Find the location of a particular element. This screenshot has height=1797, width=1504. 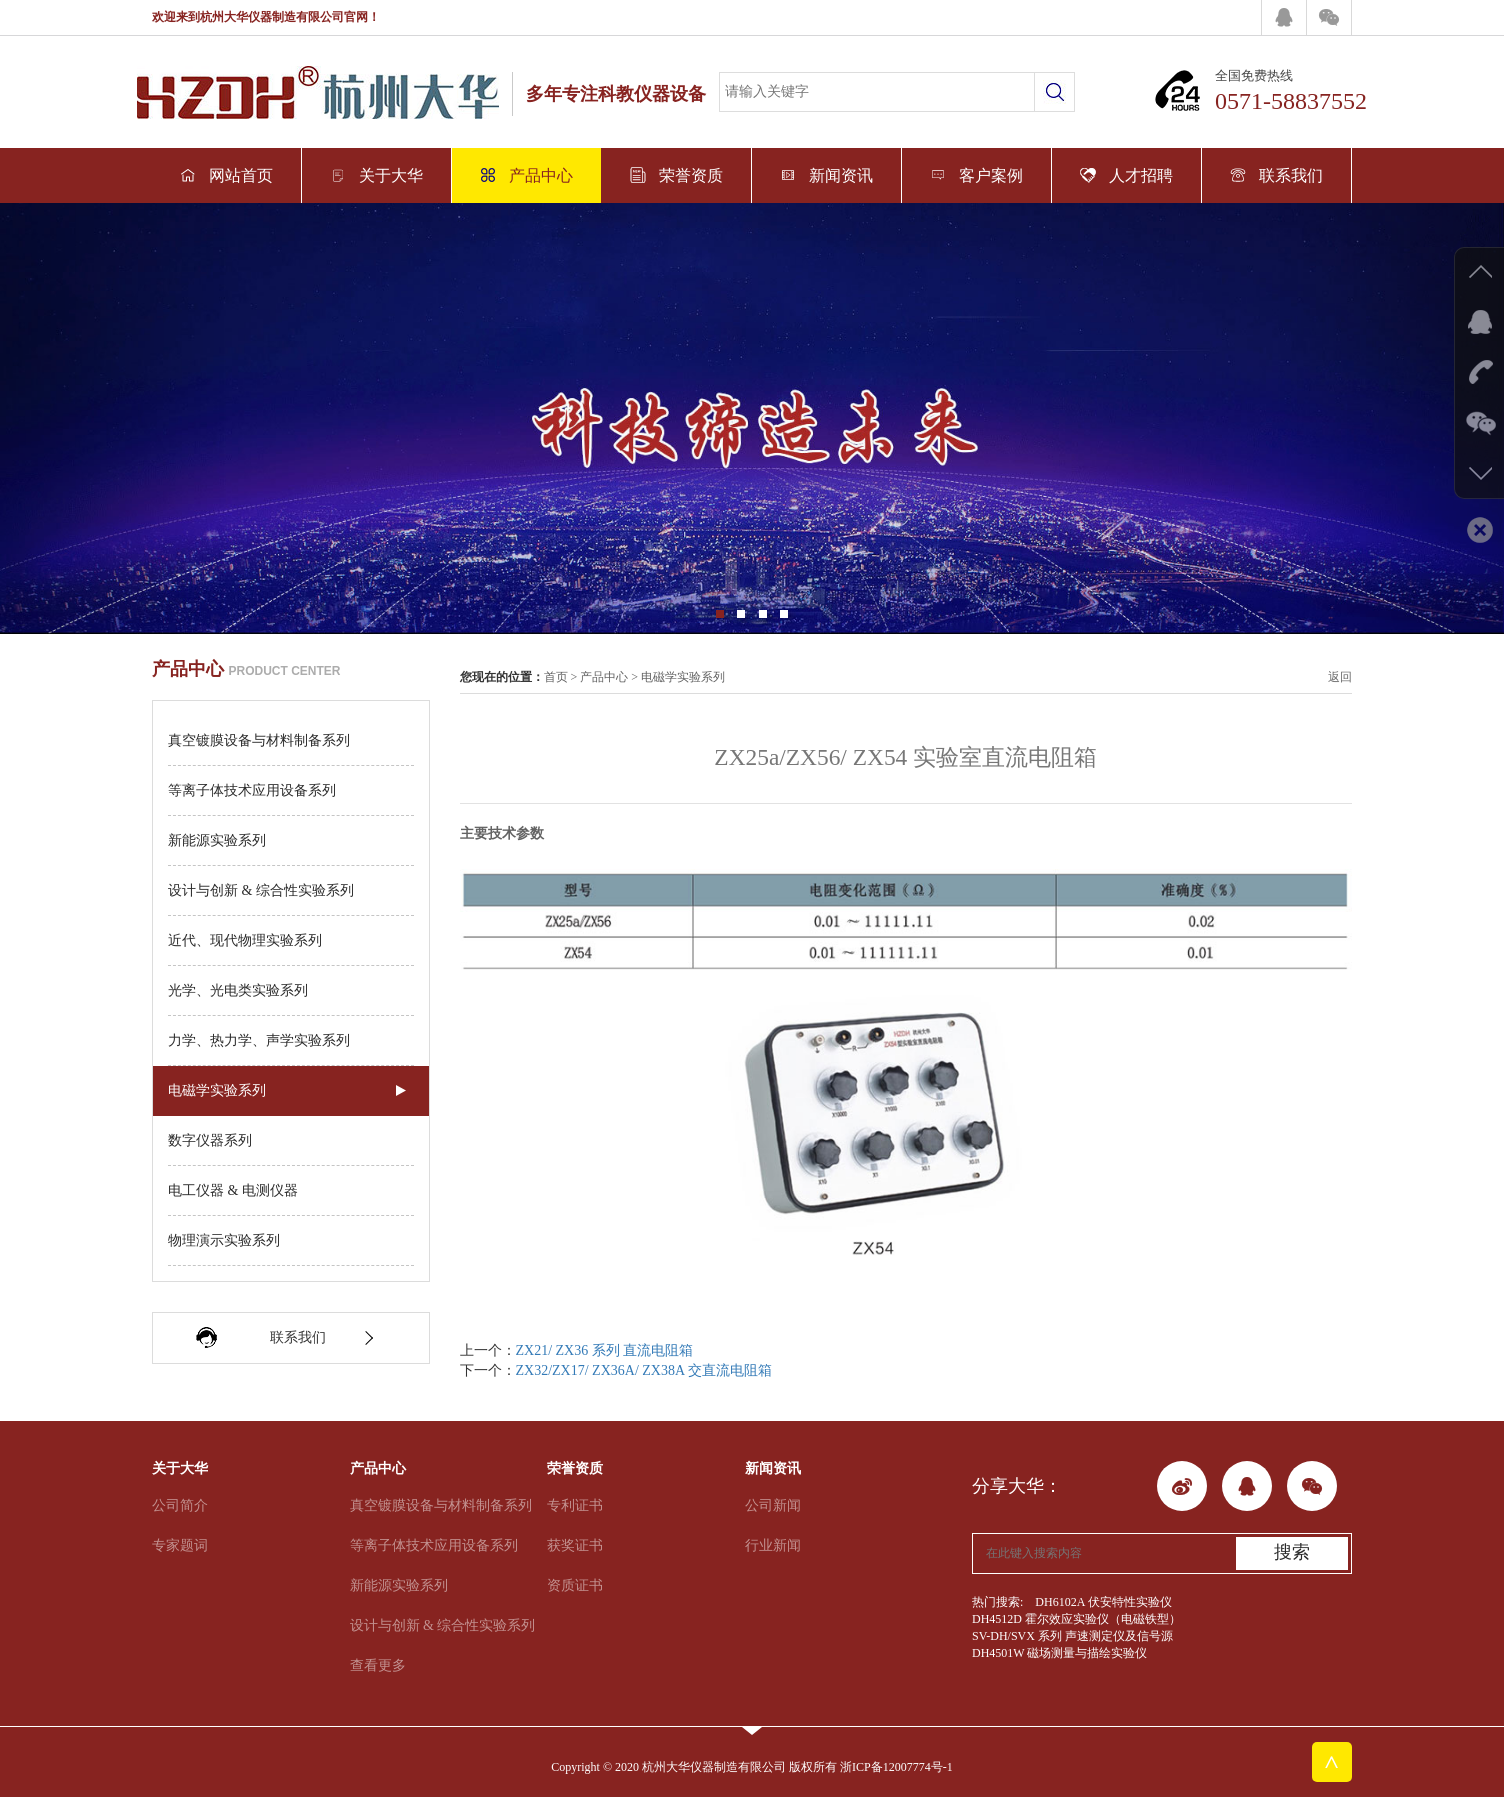

新闻资讯 is located at coordinates (826, 175).